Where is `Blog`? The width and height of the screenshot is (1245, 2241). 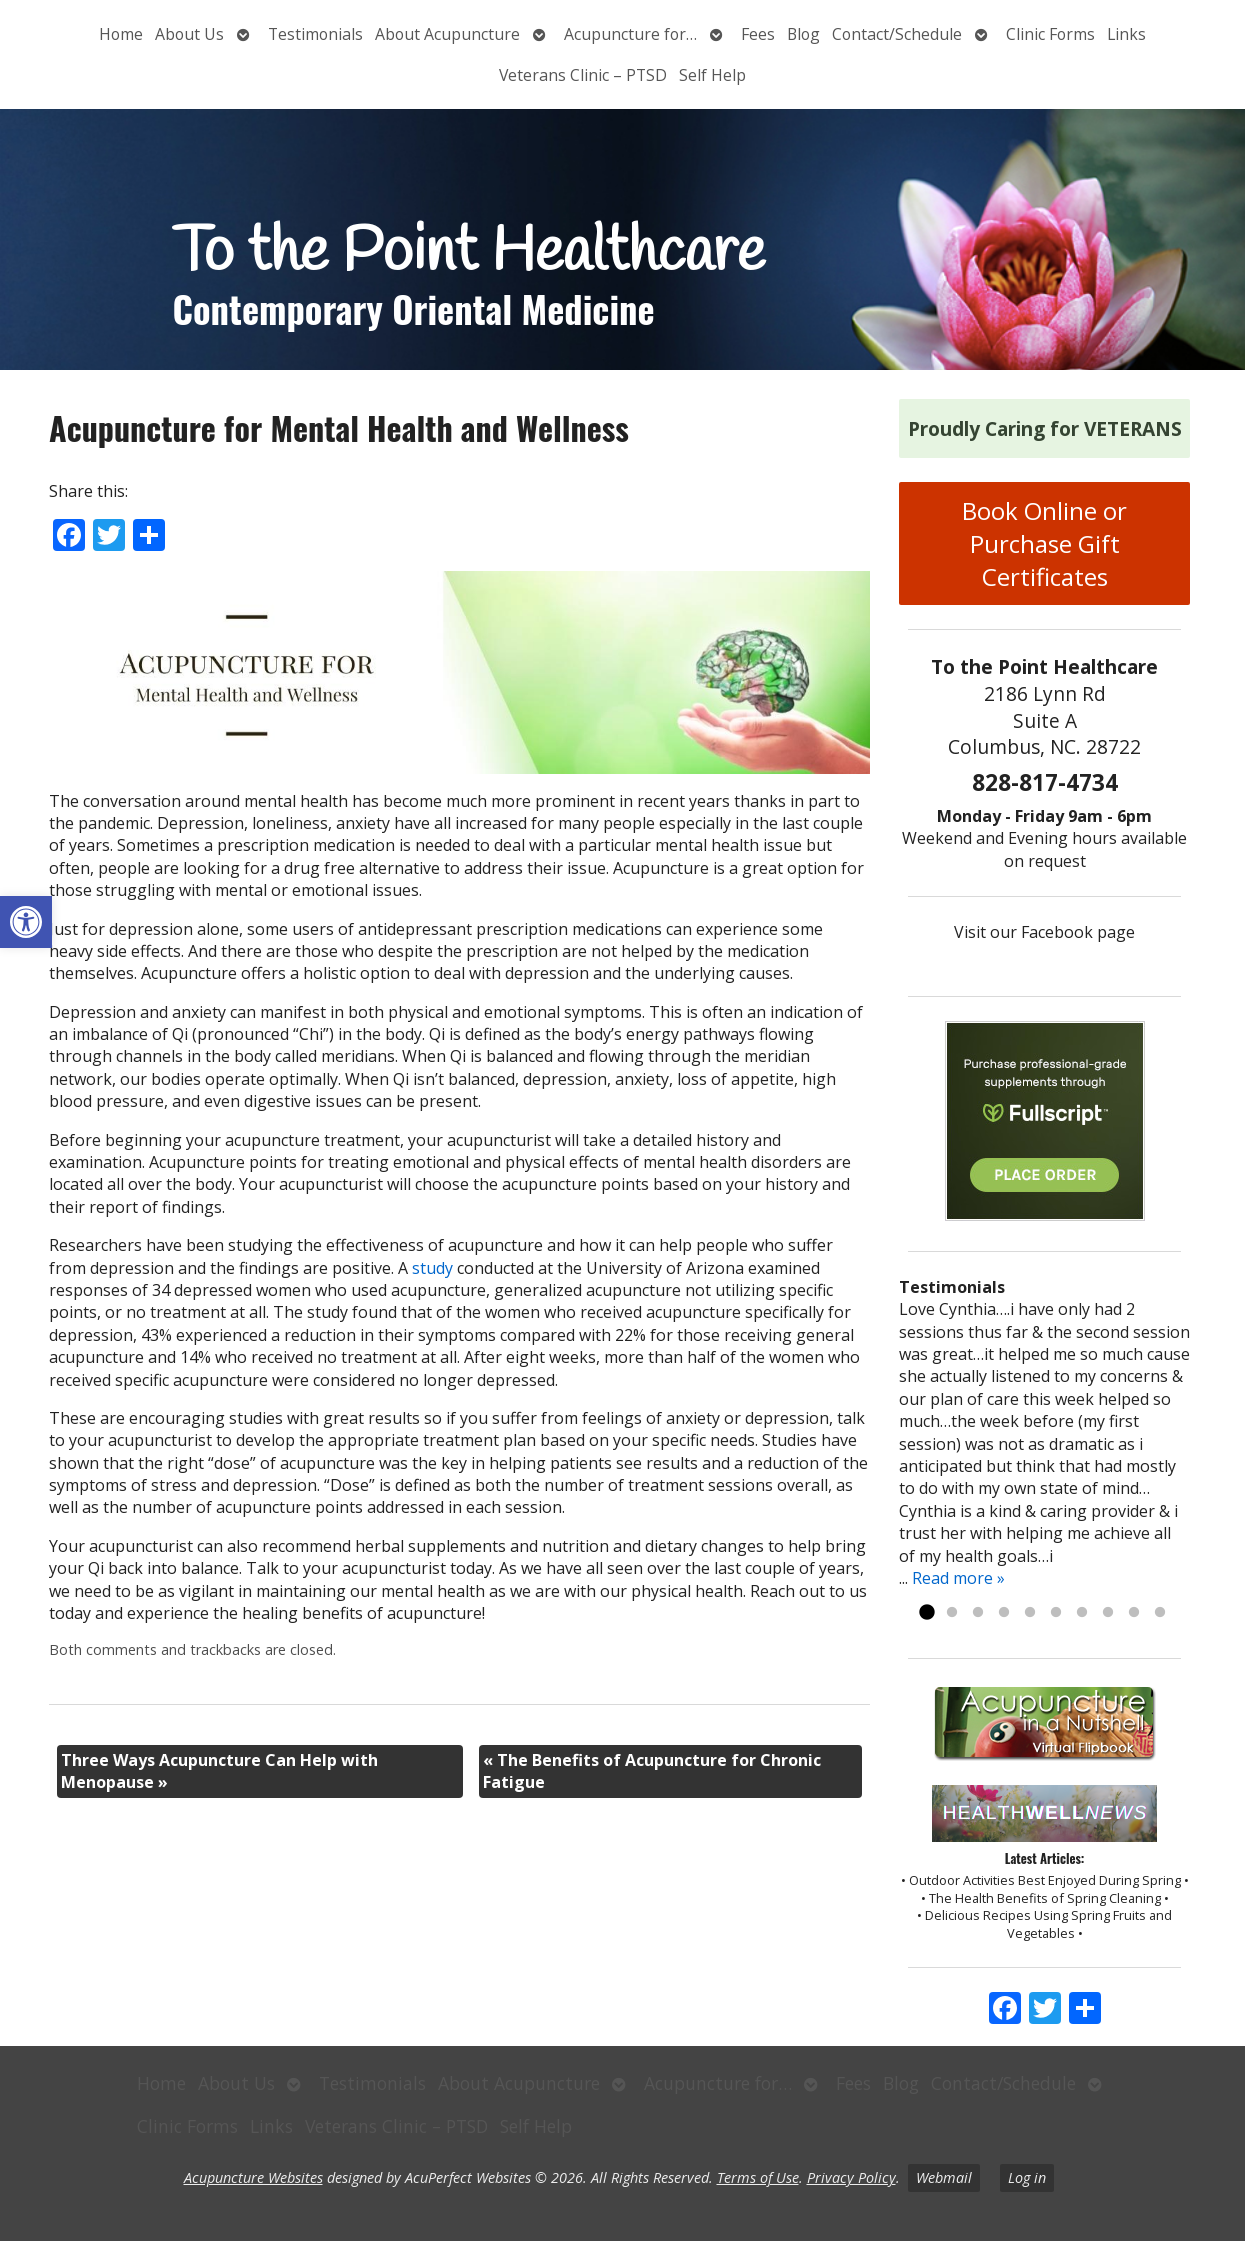
Blog is located at coordinates (803, 34).